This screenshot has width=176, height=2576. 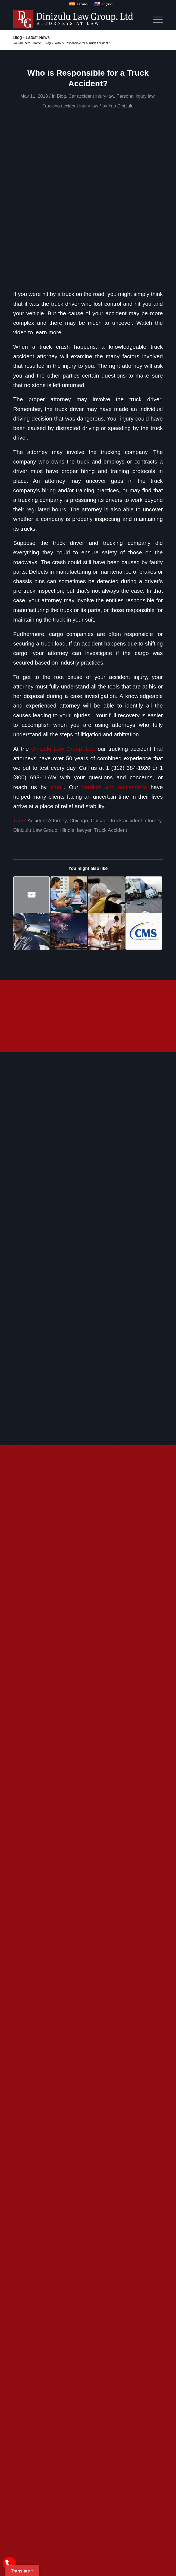 I want to click on Chicago truck accident attorney, so click(x=126, y=820).